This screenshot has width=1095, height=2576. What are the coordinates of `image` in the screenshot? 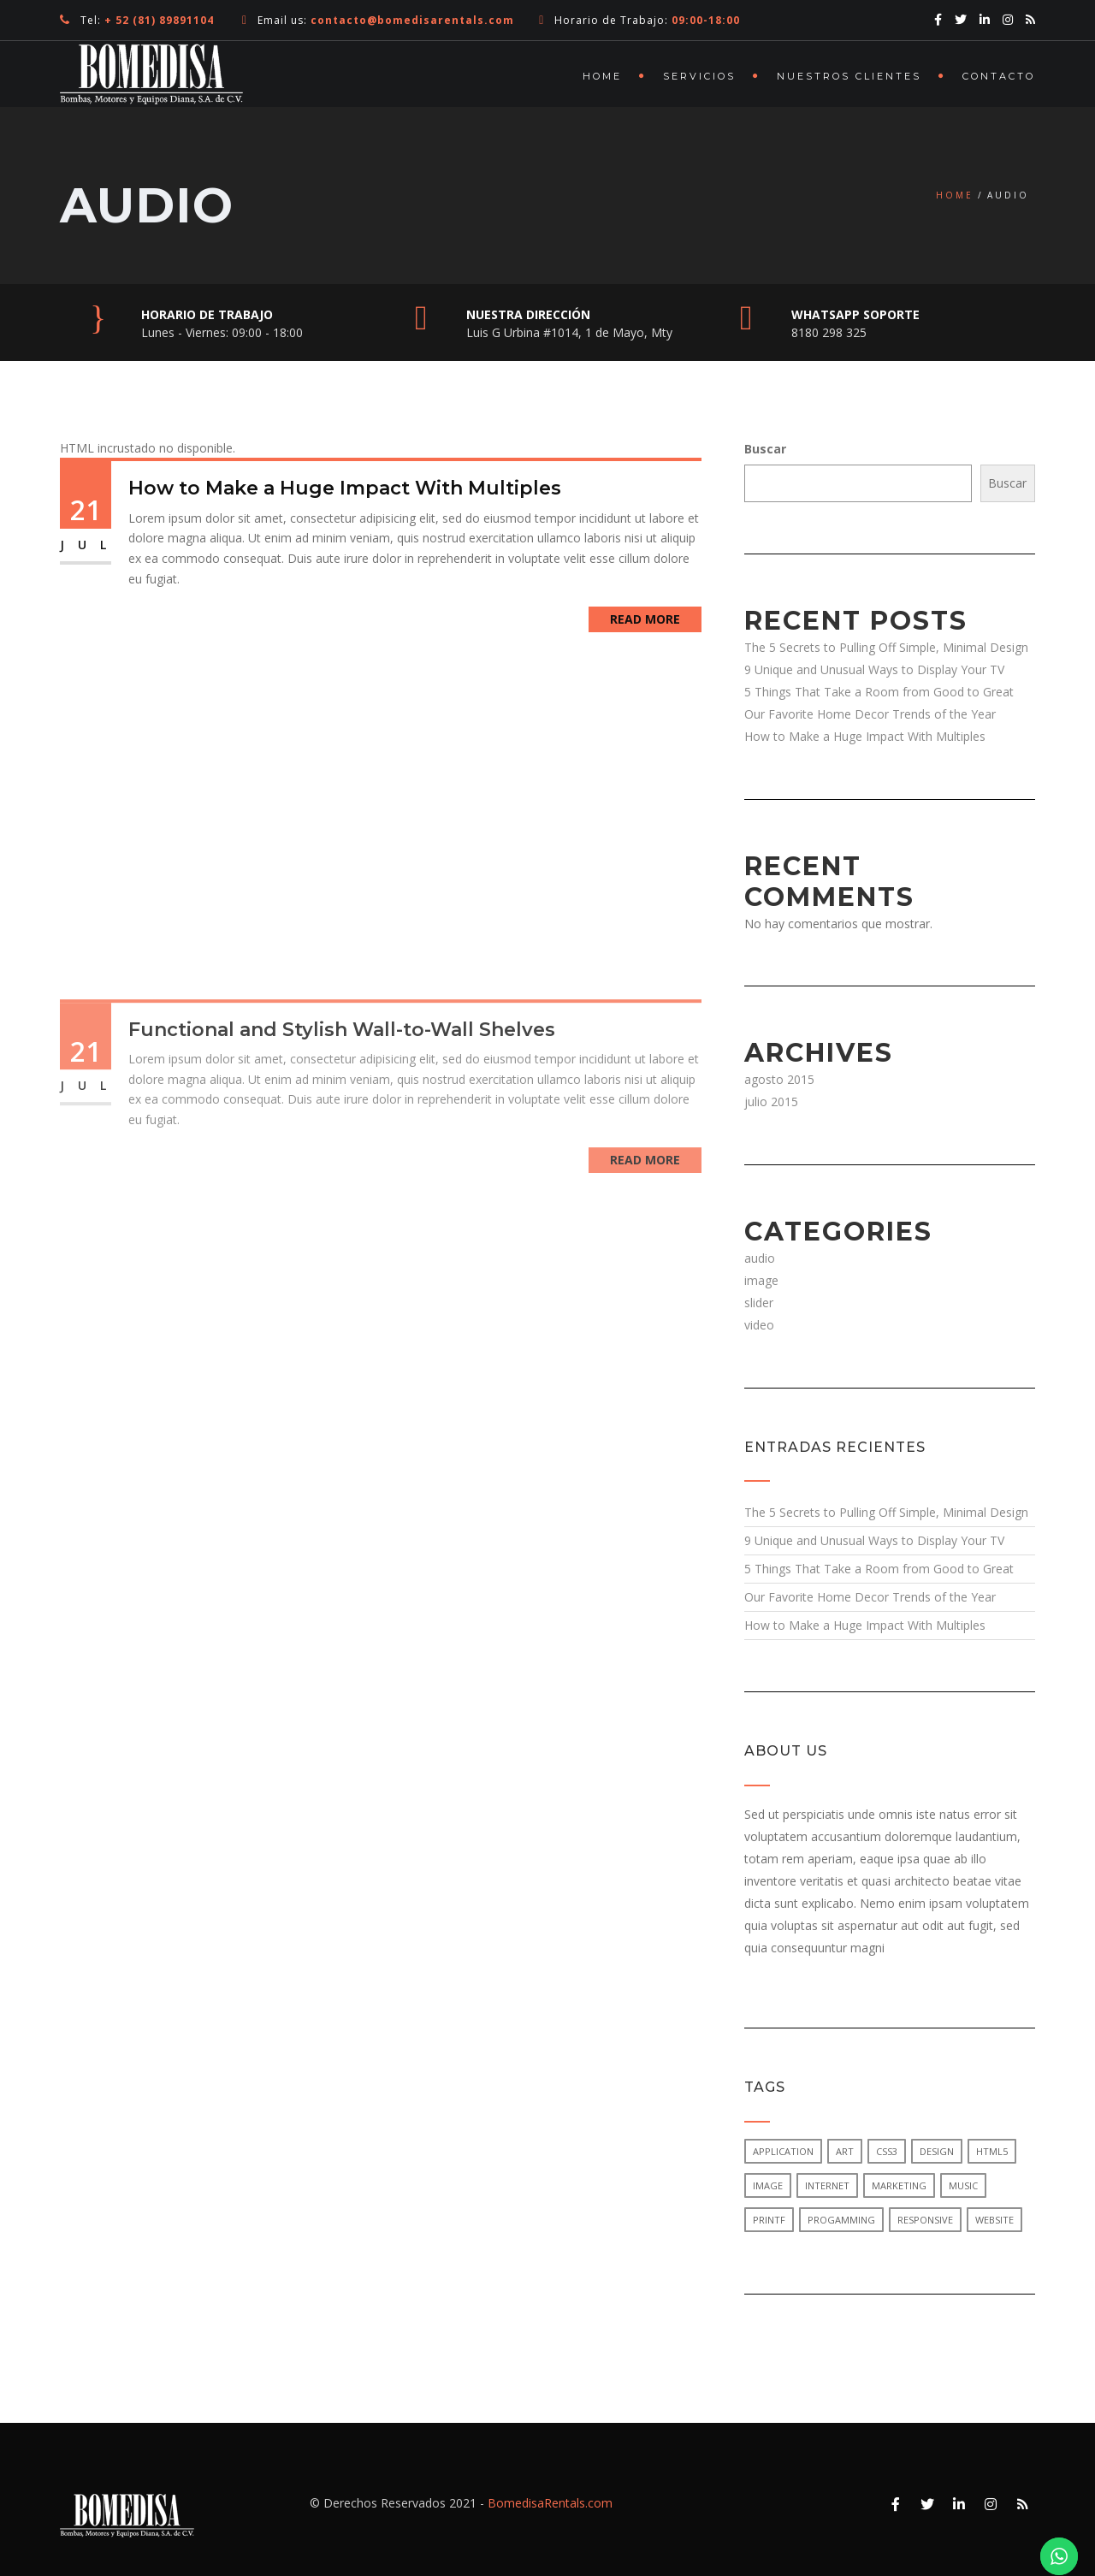 It's located at (761, 1280).